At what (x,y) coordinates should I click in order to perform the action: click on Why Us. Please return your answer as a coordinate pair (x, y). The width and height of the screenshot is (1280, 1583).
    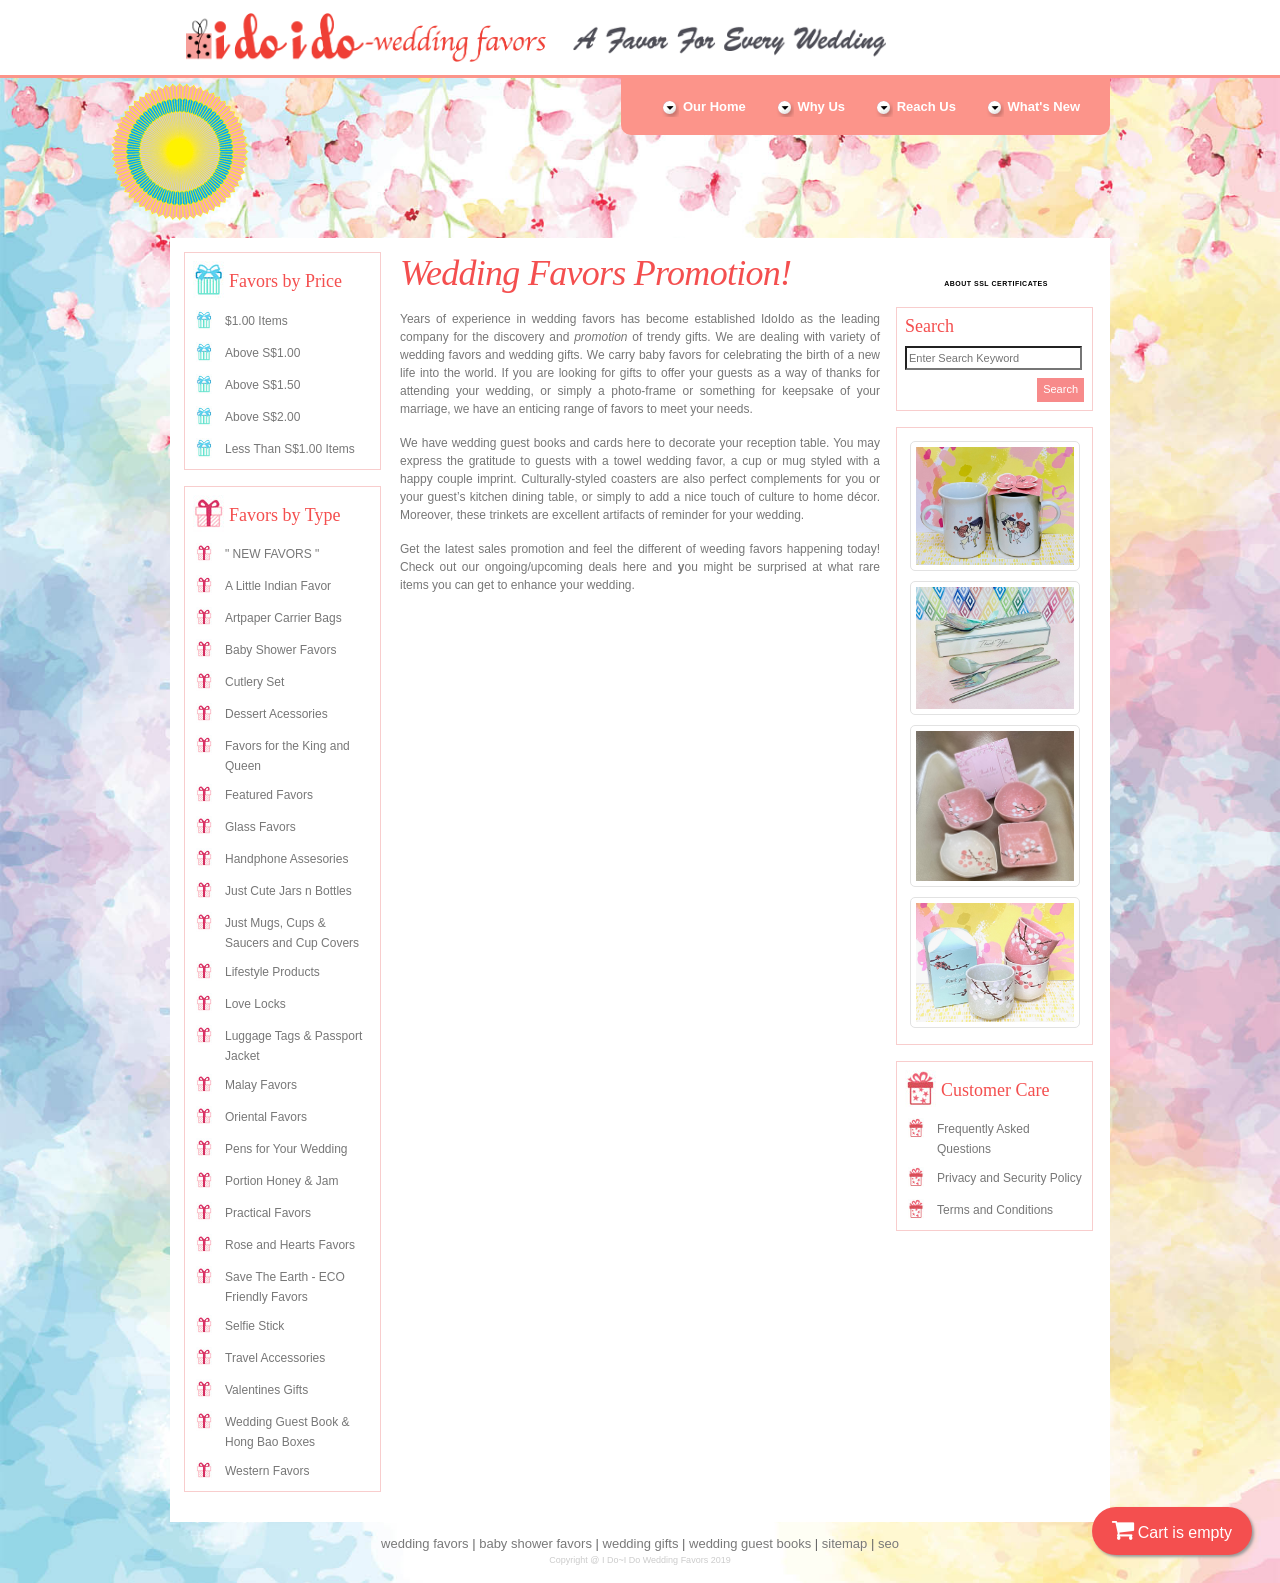
    Looking at the image, I should click on (810, 106).